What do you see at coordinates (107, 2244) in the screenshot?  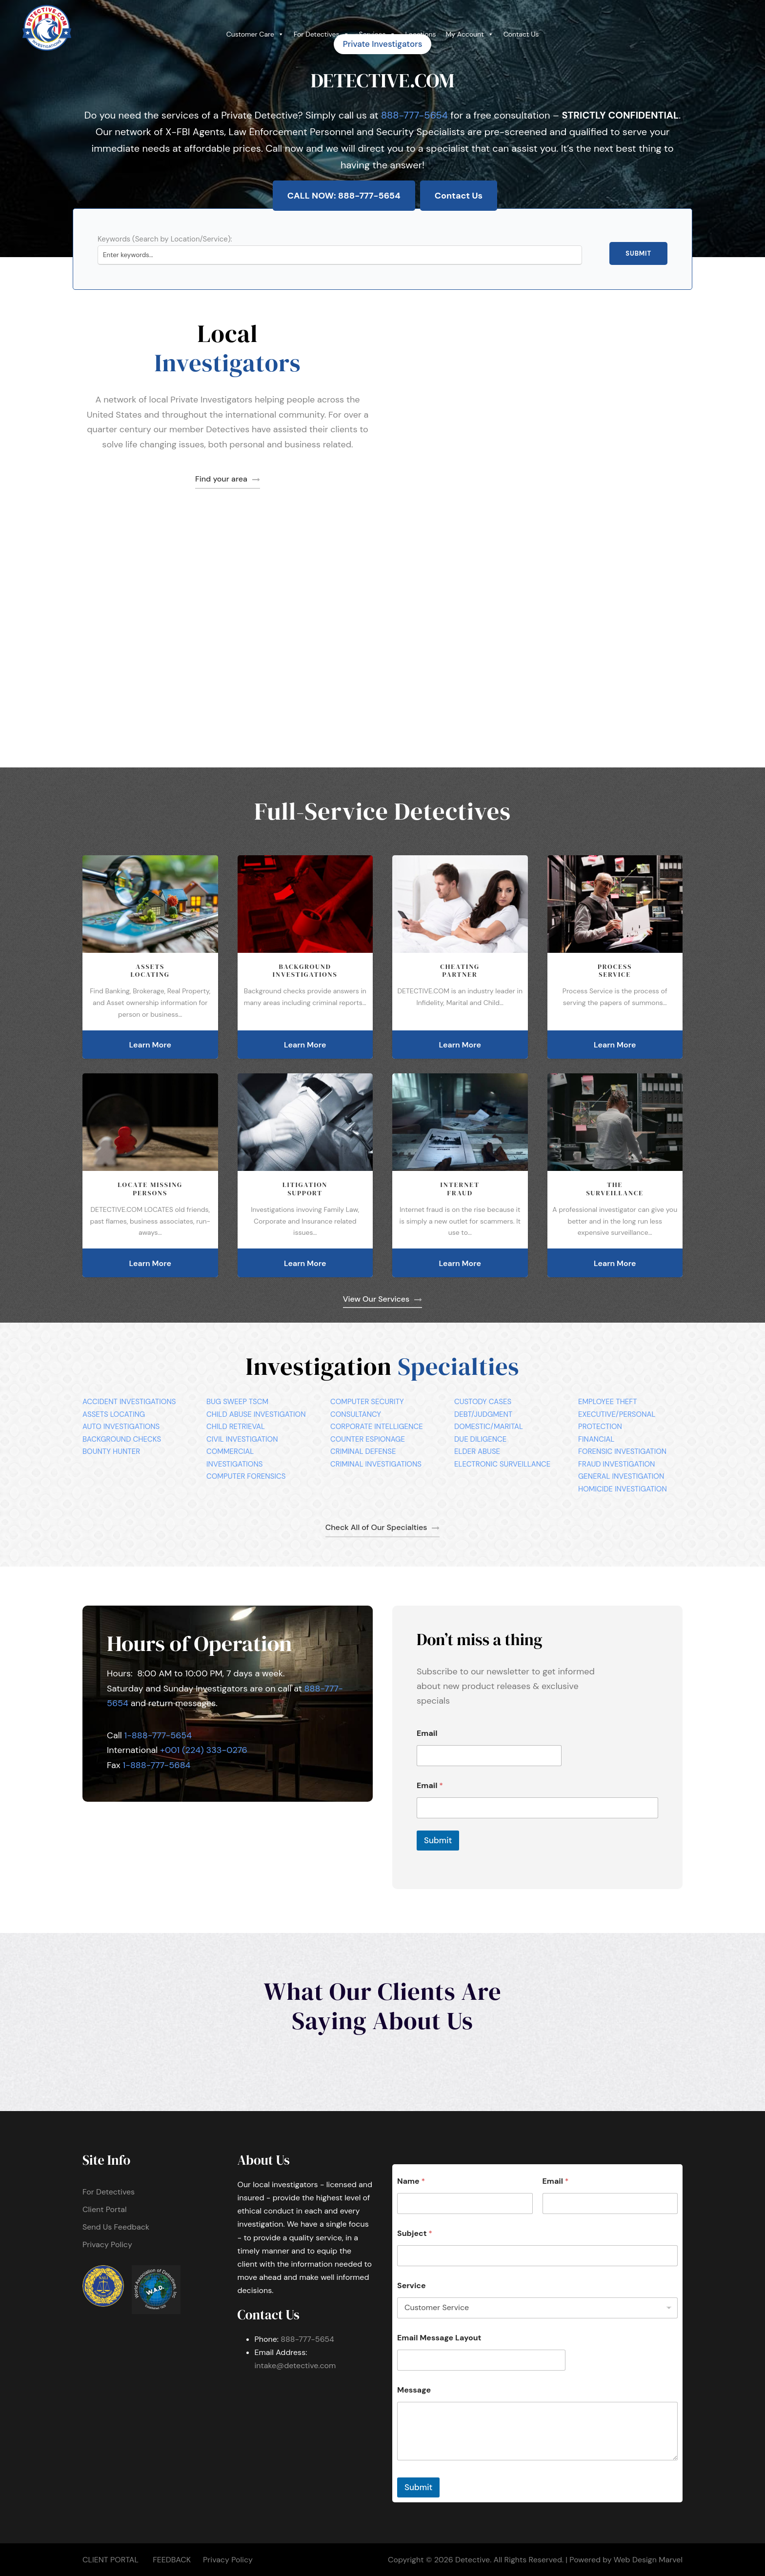 I see `Privacy Policy` at bounding box center [107, 2244].